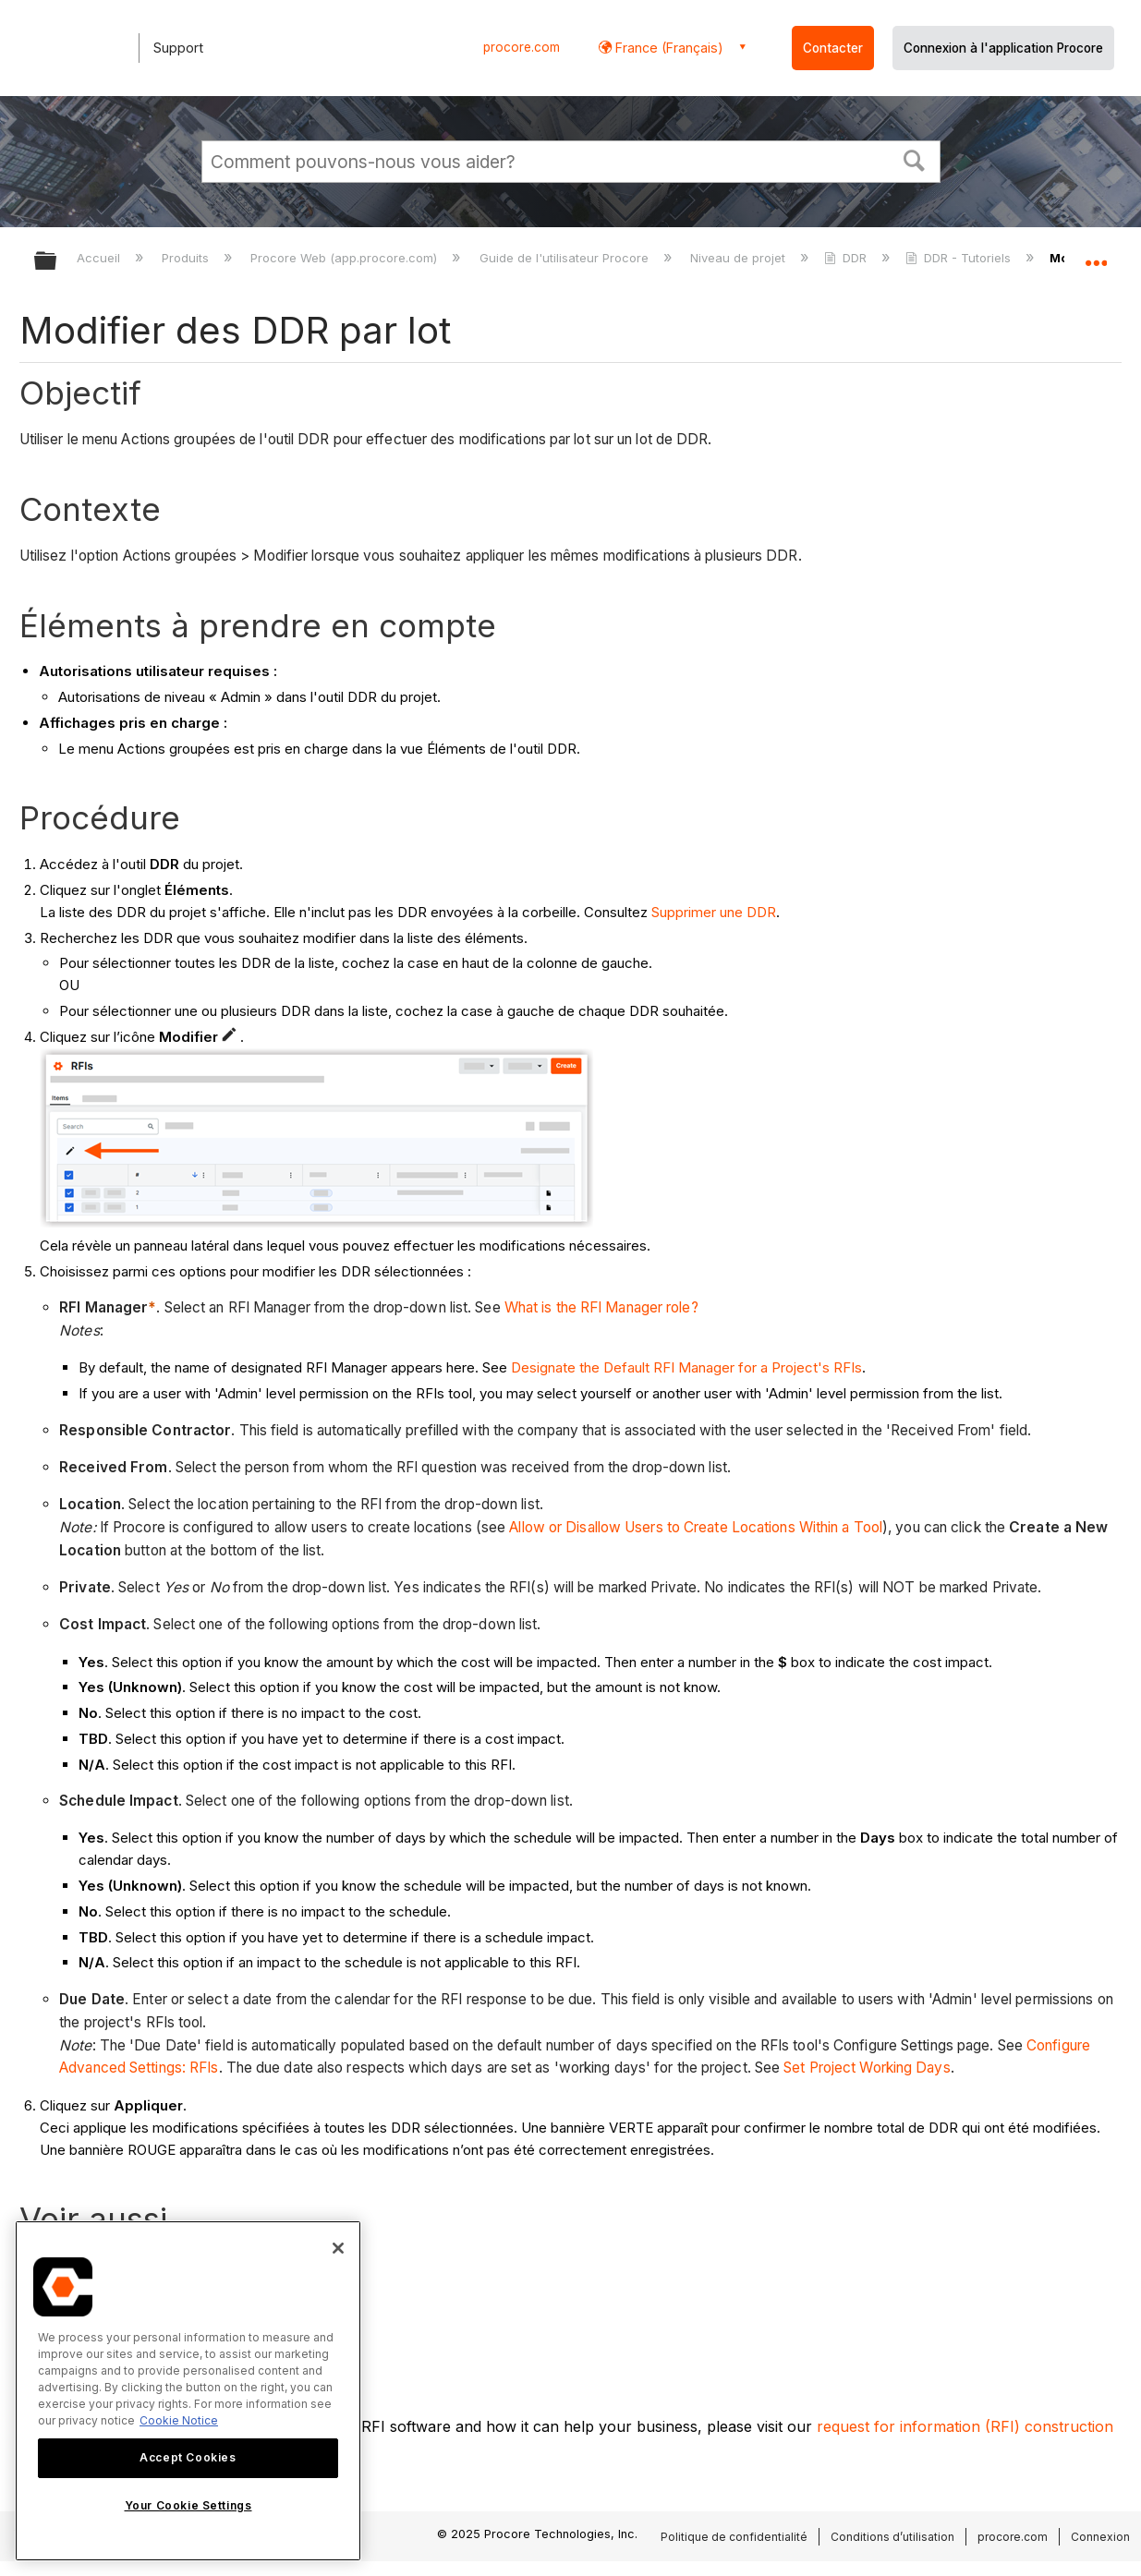 This screenshot has width=1141, height=2576. I want to click on [Close], so click(338, 2248).